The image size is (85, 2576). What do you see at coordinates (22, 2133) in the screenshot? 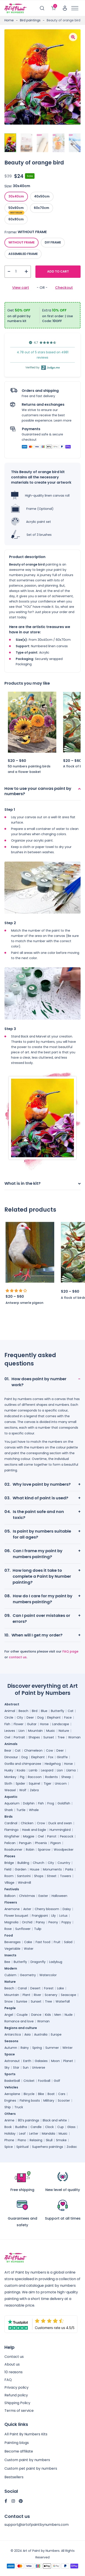
I see `Leaf` at bounding box center [22, 2133].